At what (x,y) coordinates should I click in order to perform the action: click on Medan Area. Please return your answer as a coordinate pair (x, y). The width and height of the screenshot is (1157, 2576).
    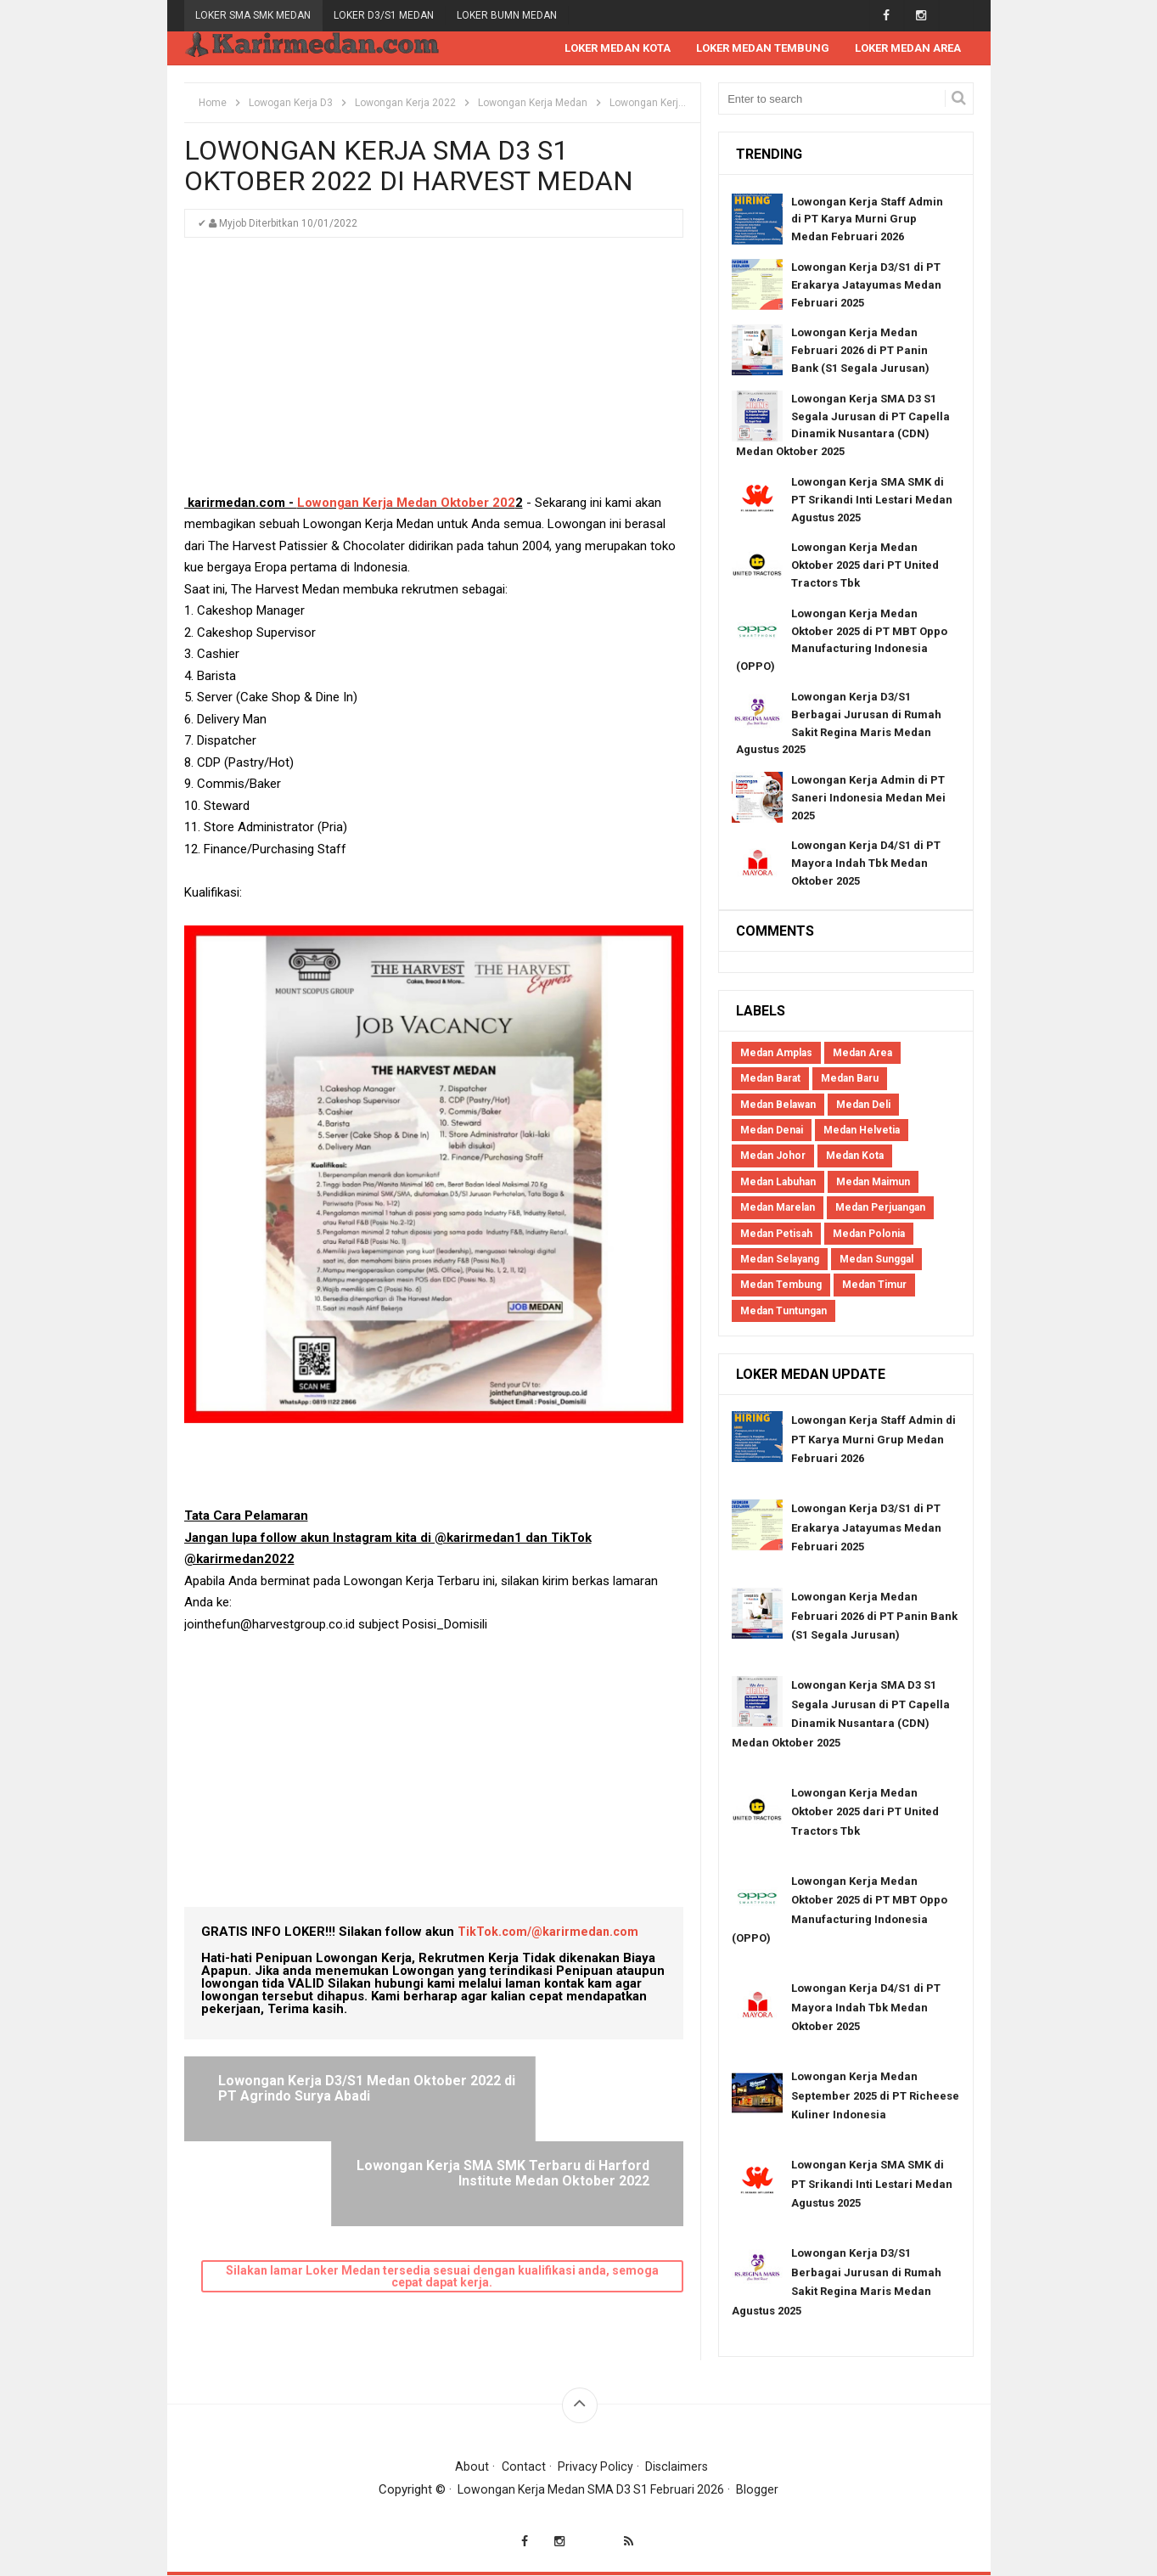
    Looking at the image, I should click on (862, 1054).